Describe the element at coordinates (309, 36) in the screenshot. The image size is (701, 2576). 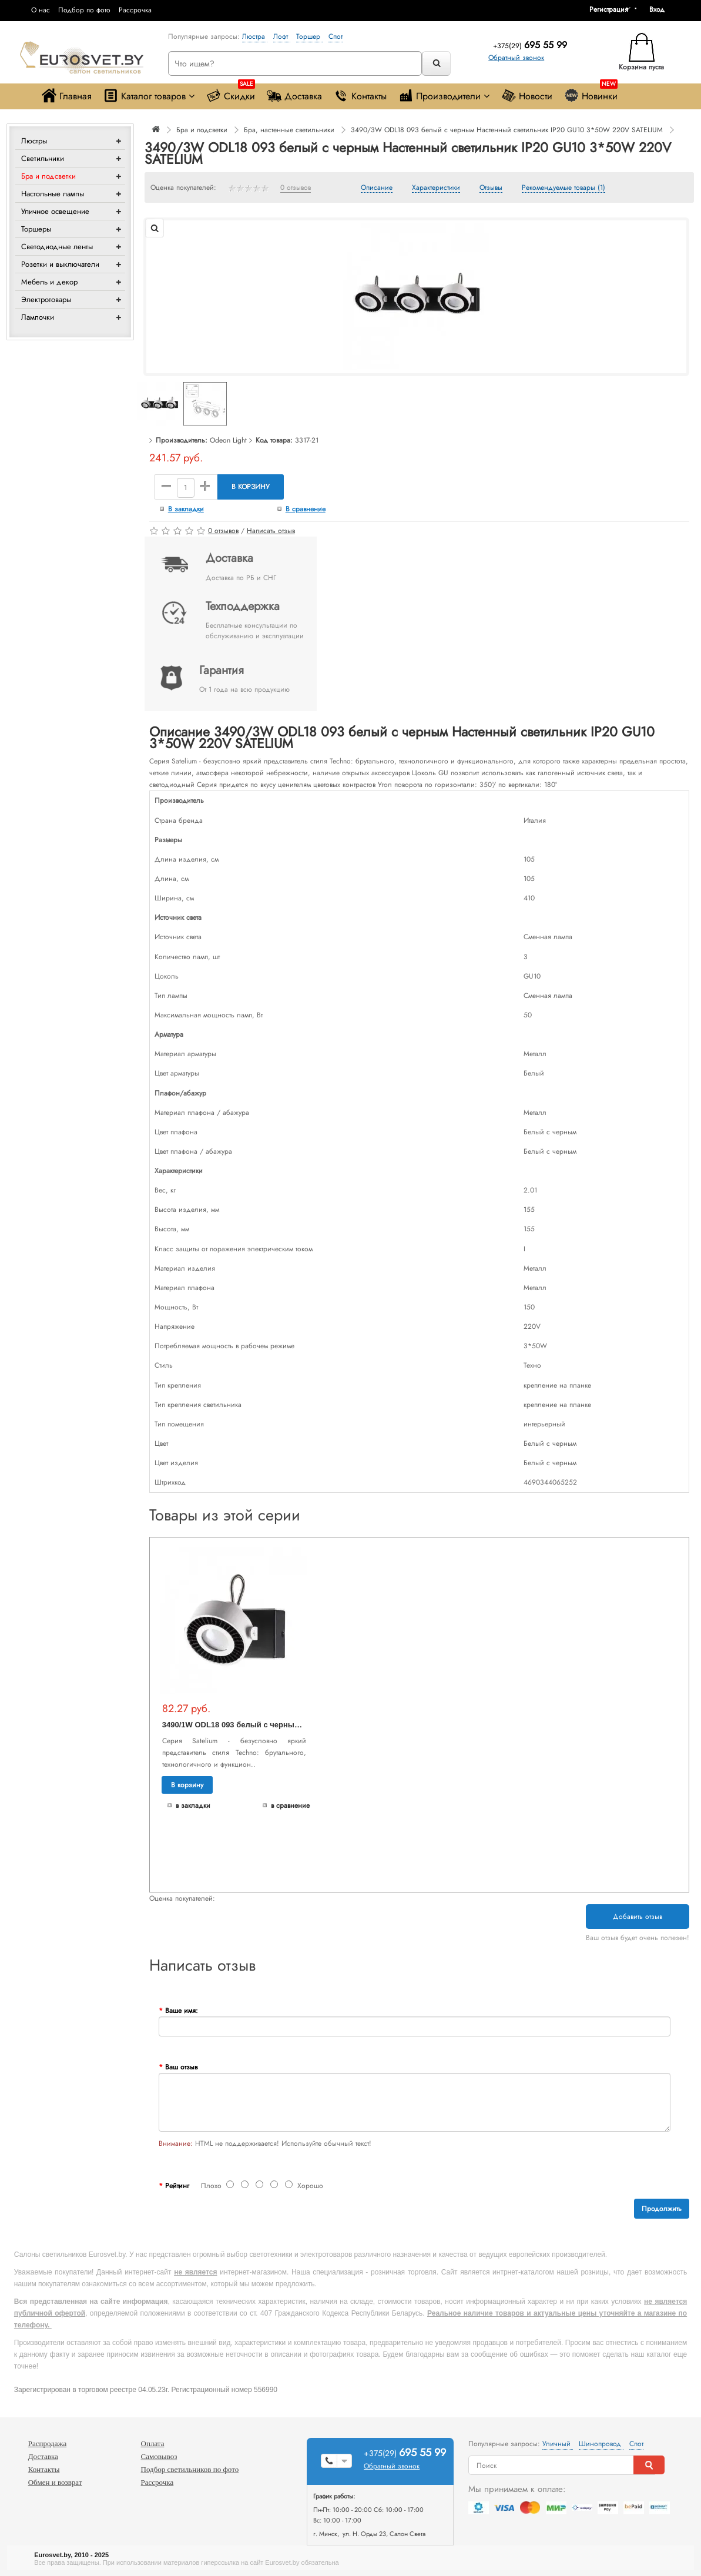
I see `Торшер` at that location.